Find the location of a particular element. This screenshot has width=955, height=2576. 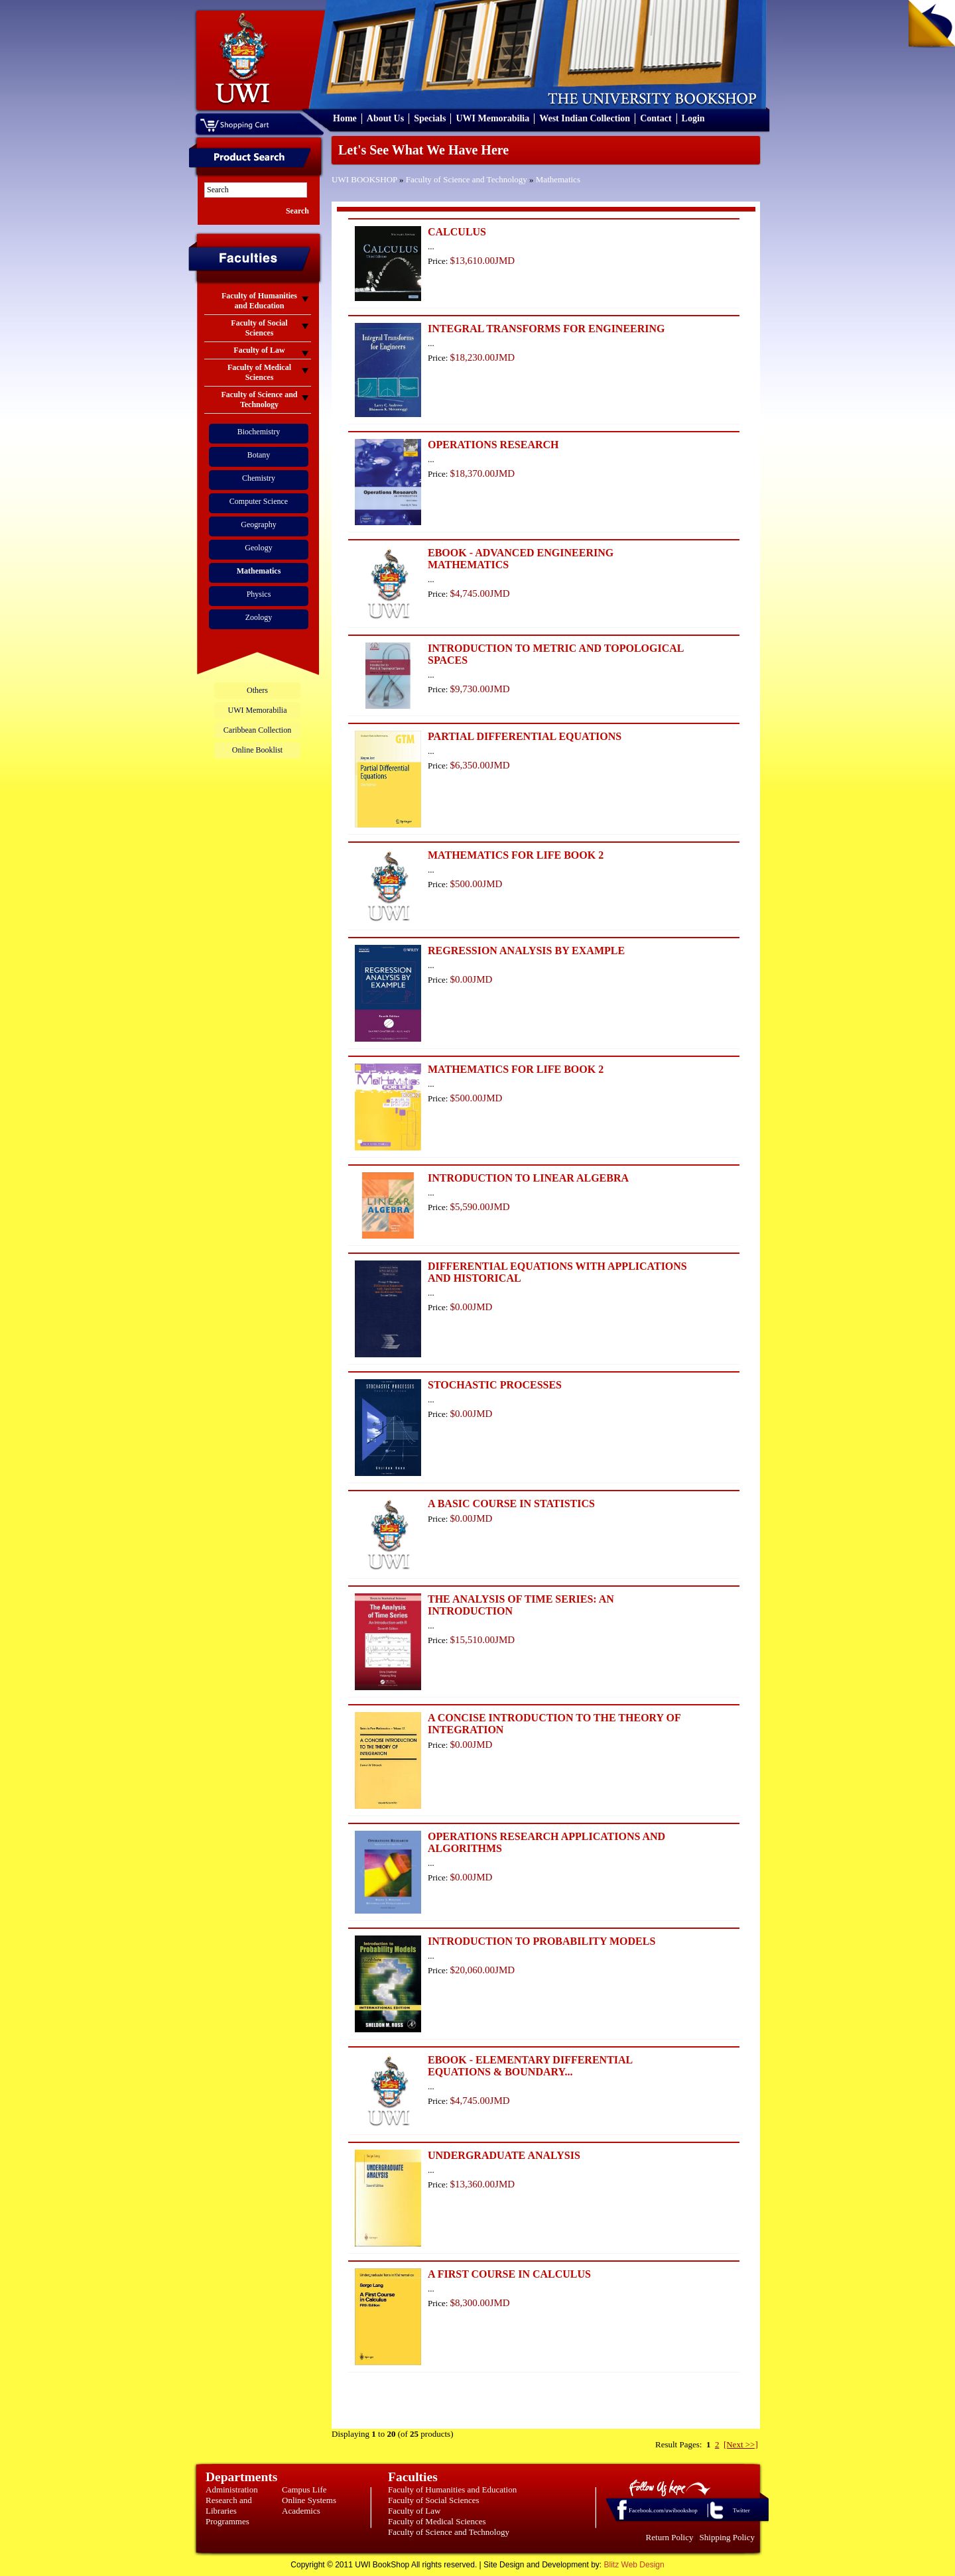

Contact is located at coordinates (655, 118).